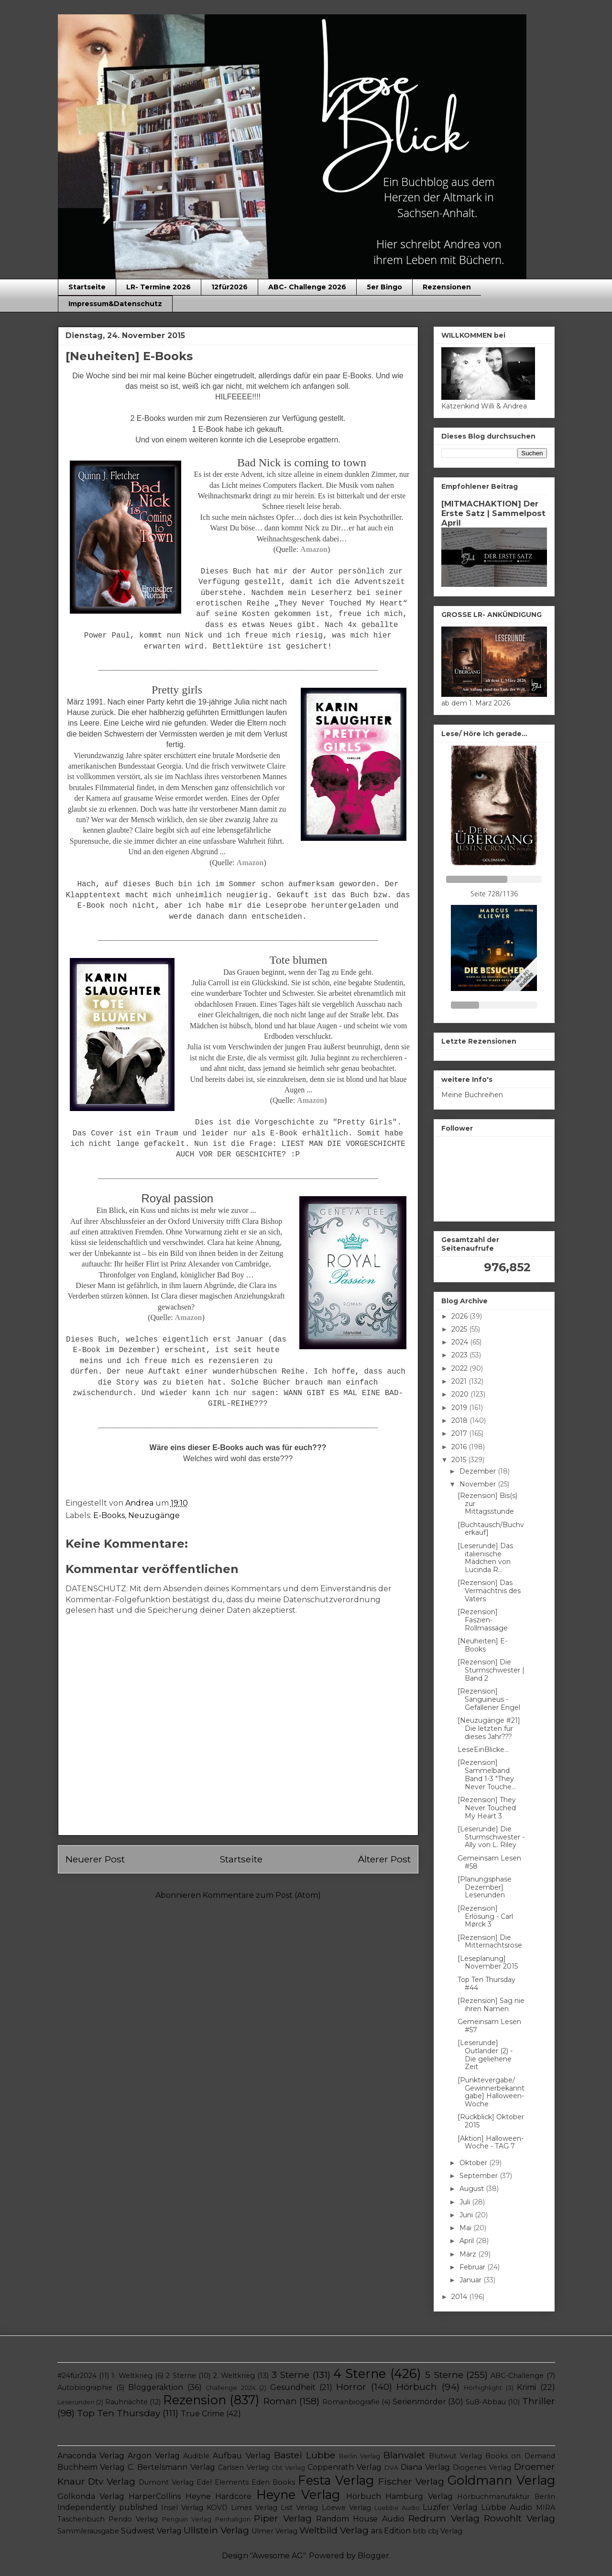  I want to click on [Leserunde] Die Sturmschwester - Ally von L. Riley, so click(491, 1837).